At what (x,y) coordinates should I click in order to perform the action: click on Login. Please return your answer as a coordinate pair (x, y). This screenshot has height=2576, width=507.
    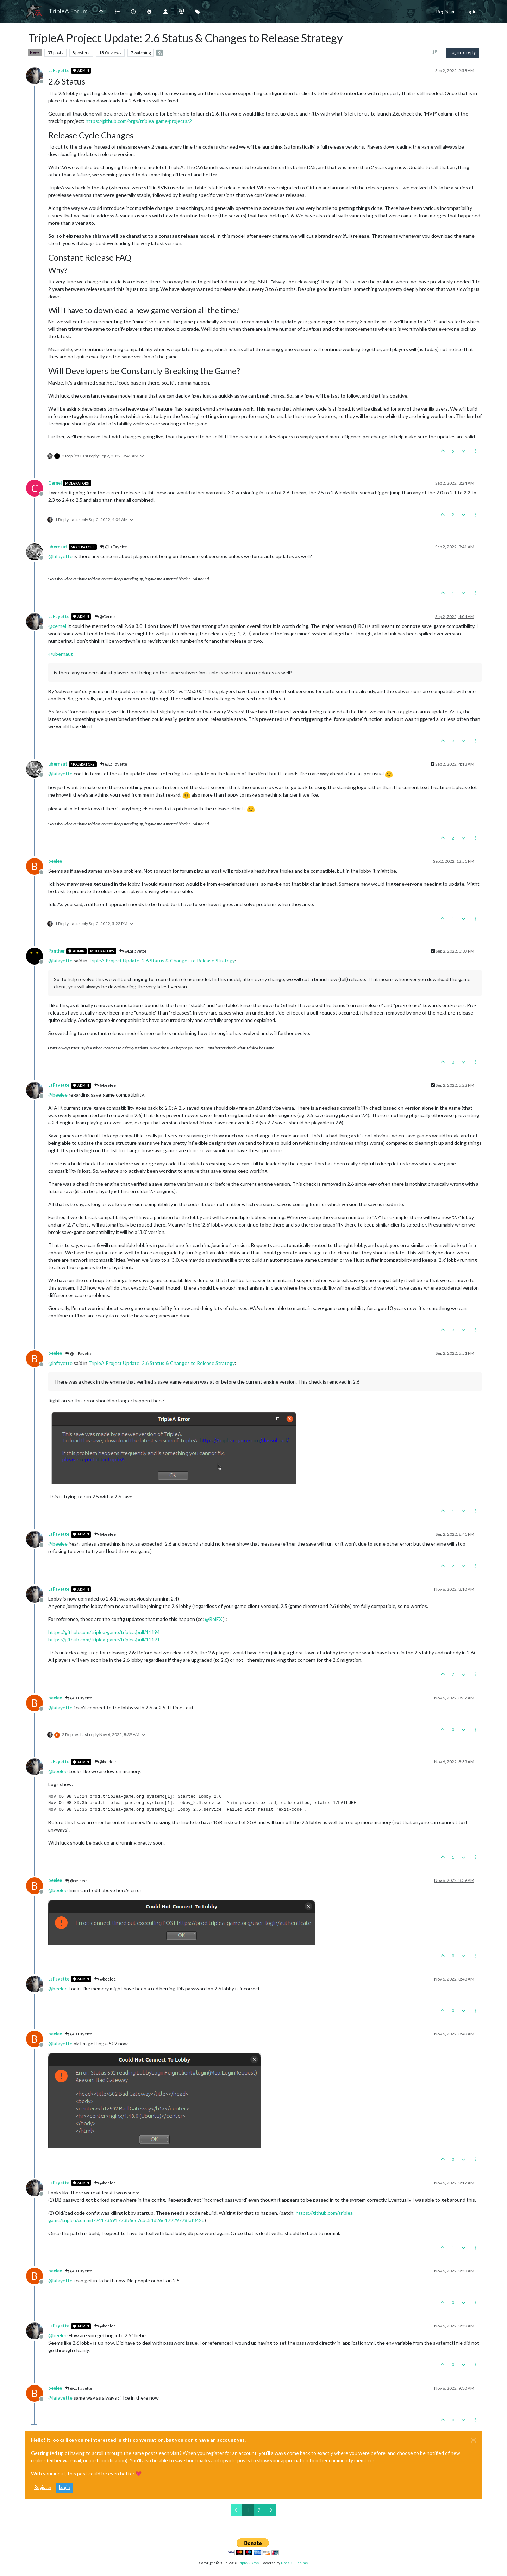
    Looking at the image, I should click on (64, 2487).